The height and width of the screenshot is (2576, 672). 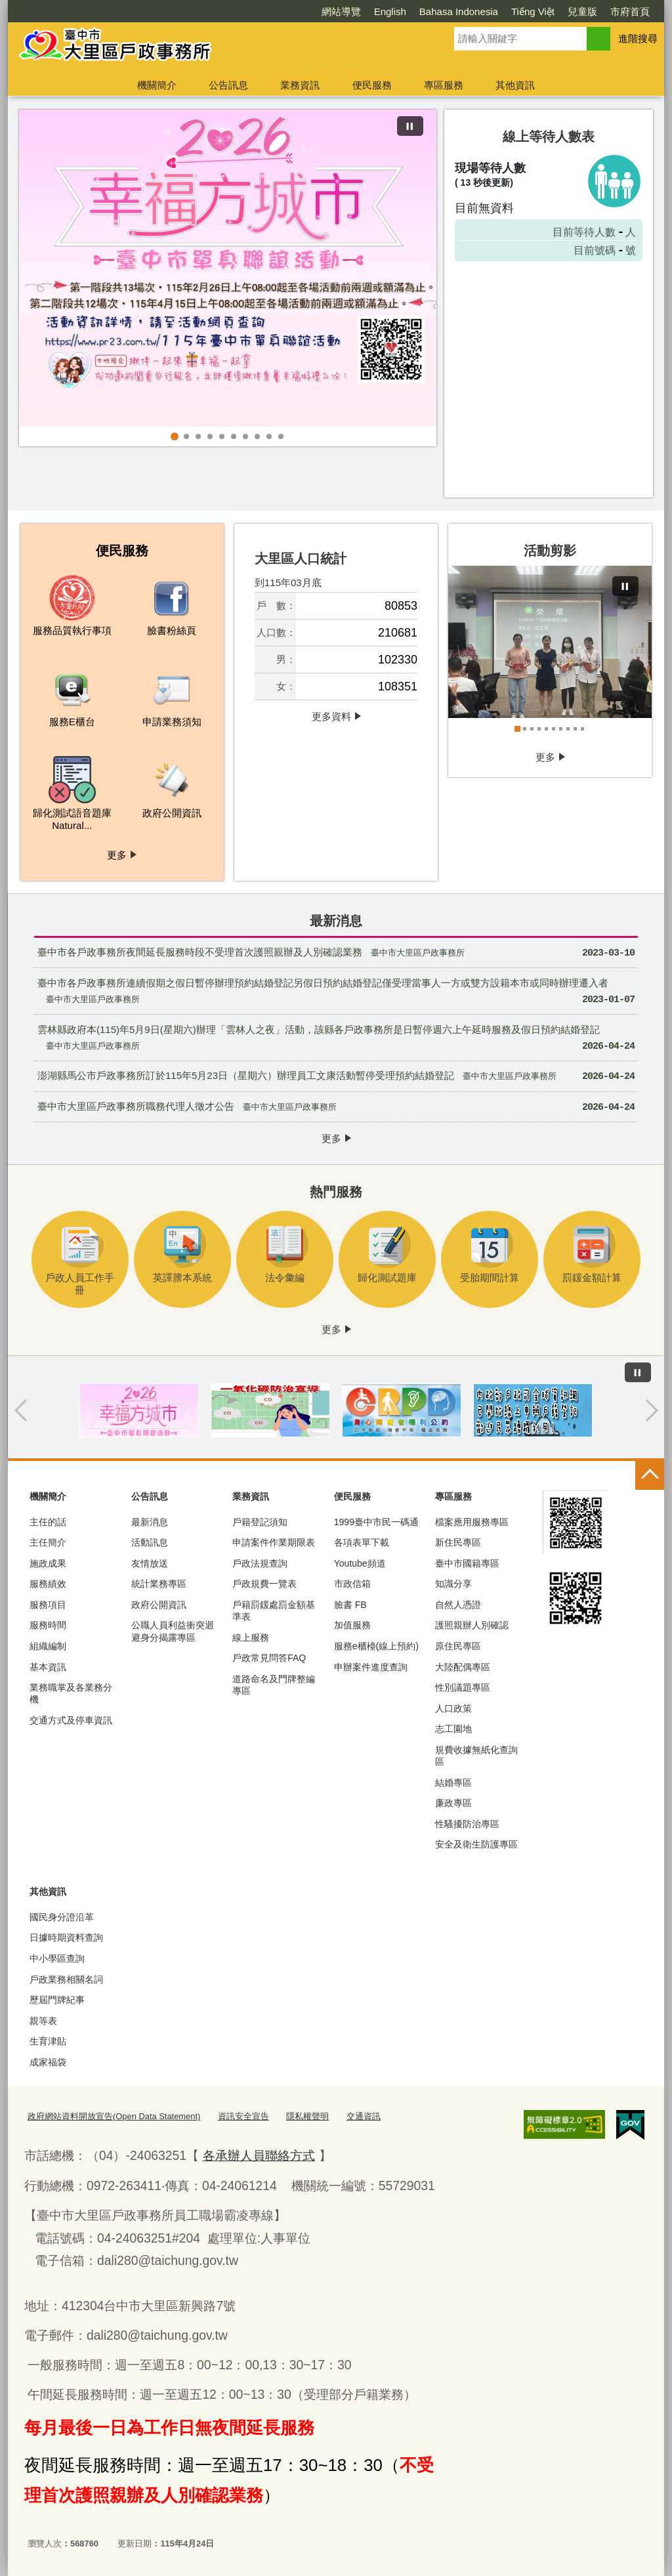 What do you see at coordinates (331, 716) in the screenshot?
I see `更多資料` at bounding box center [331, 716].